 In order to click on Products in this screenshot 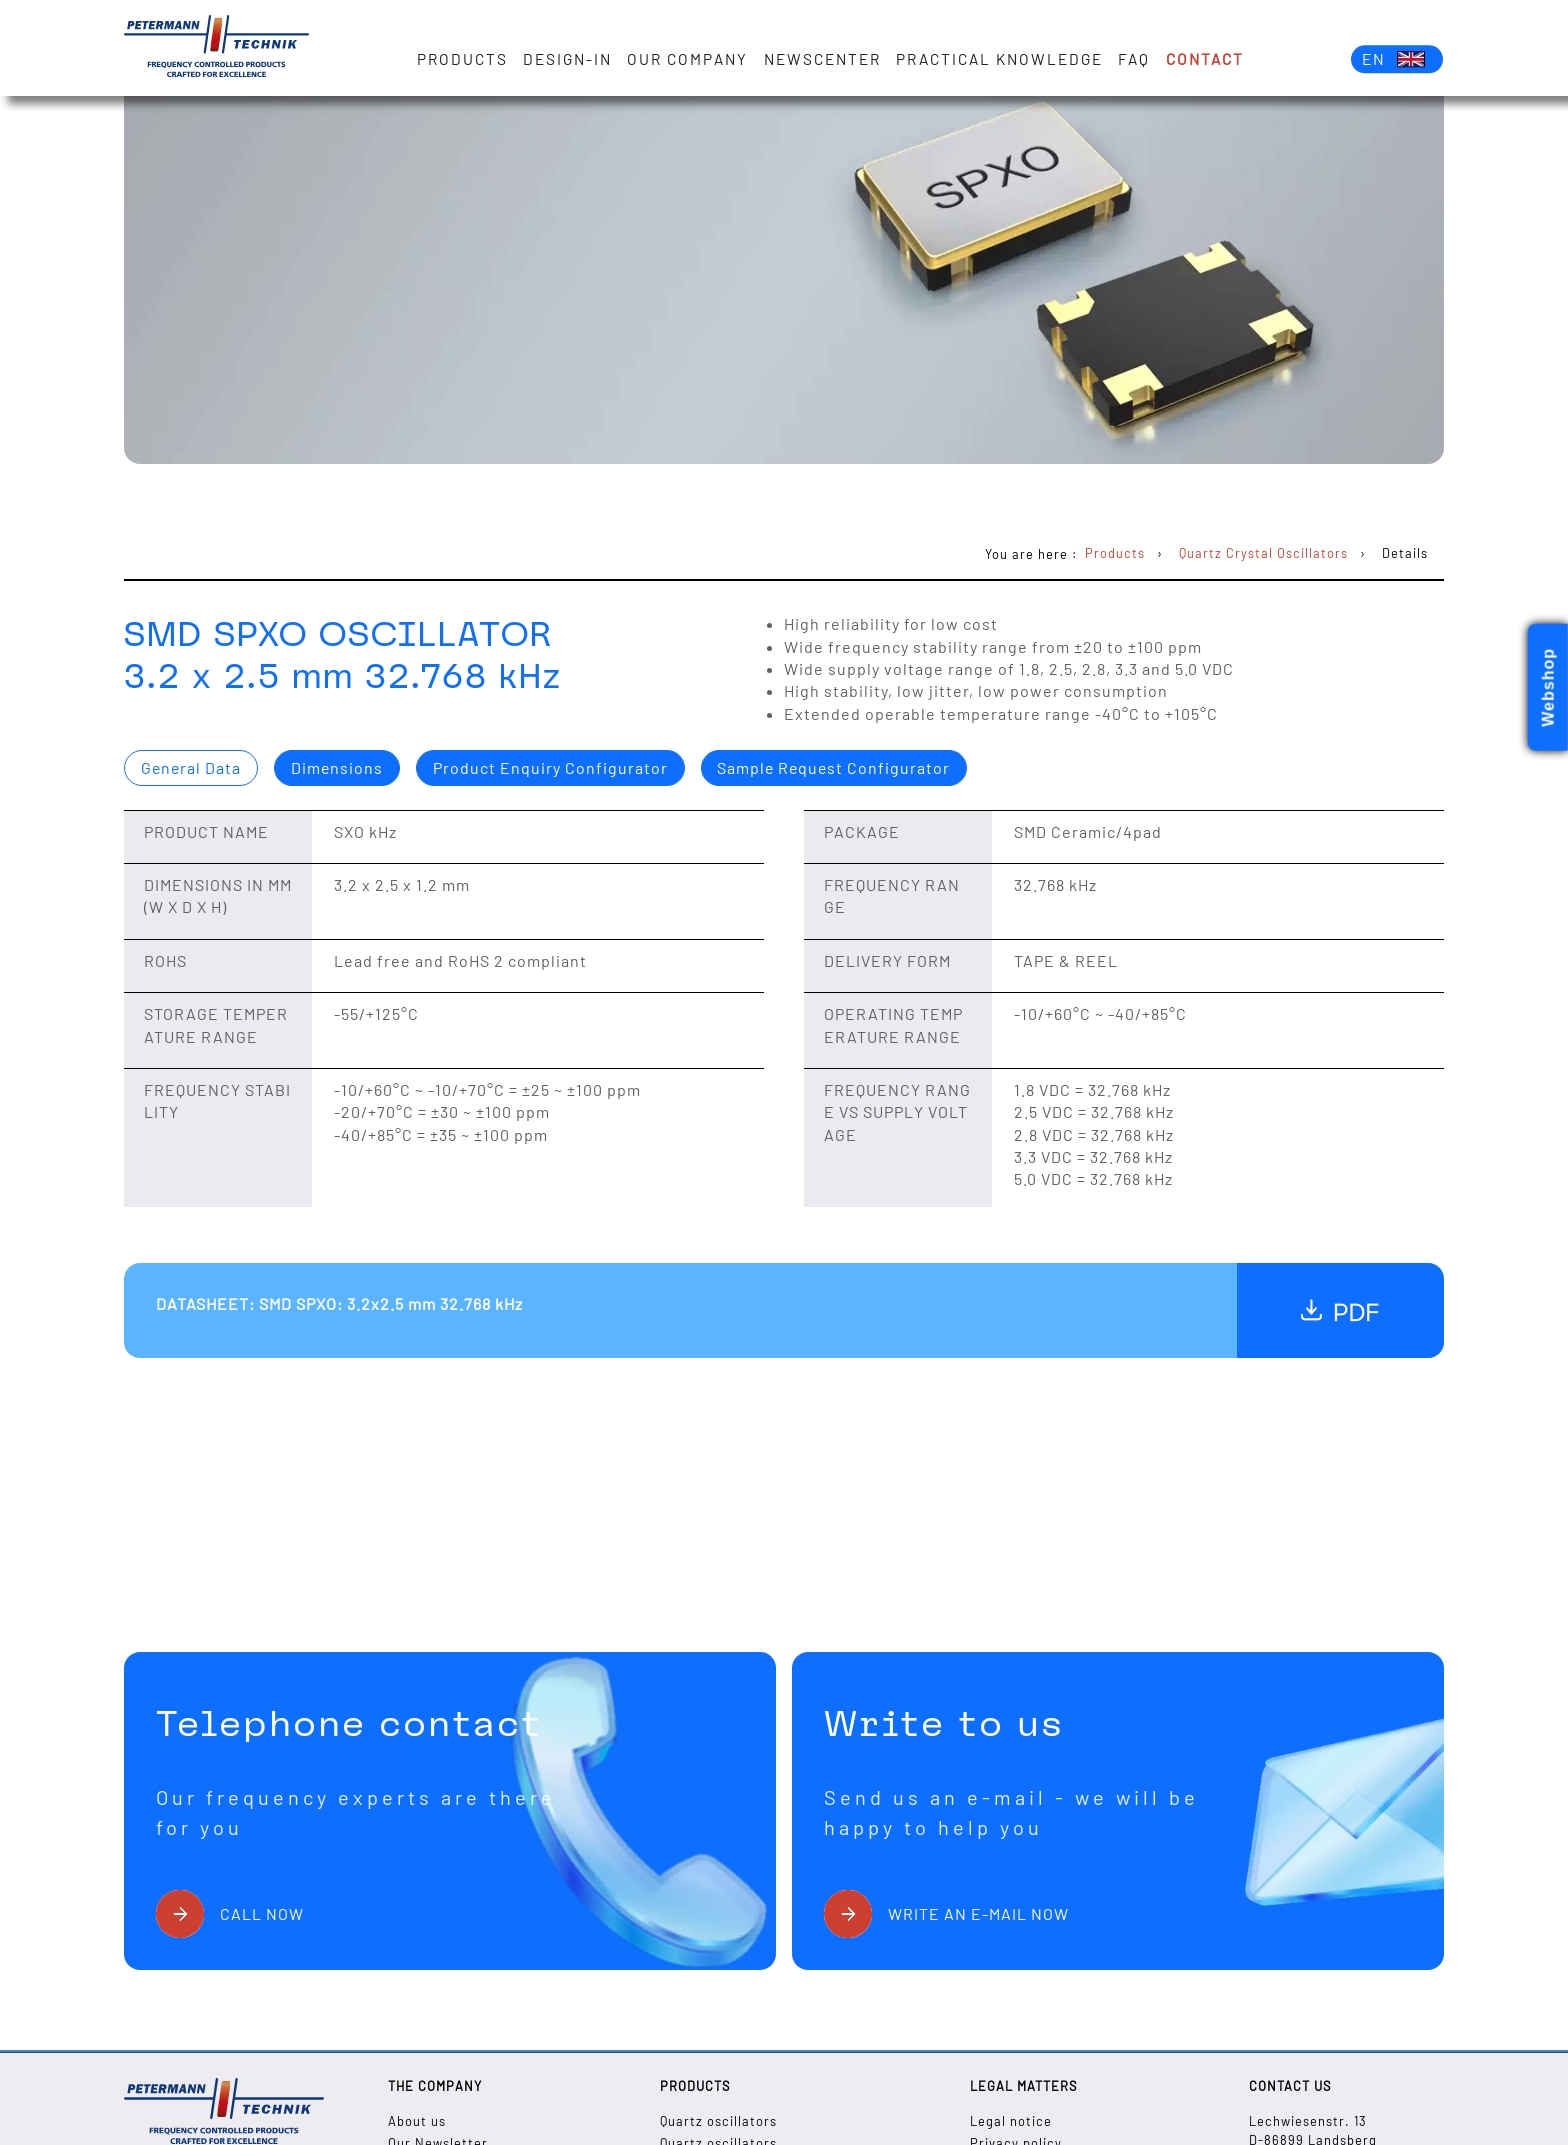, I will do `click(462, 59)`.